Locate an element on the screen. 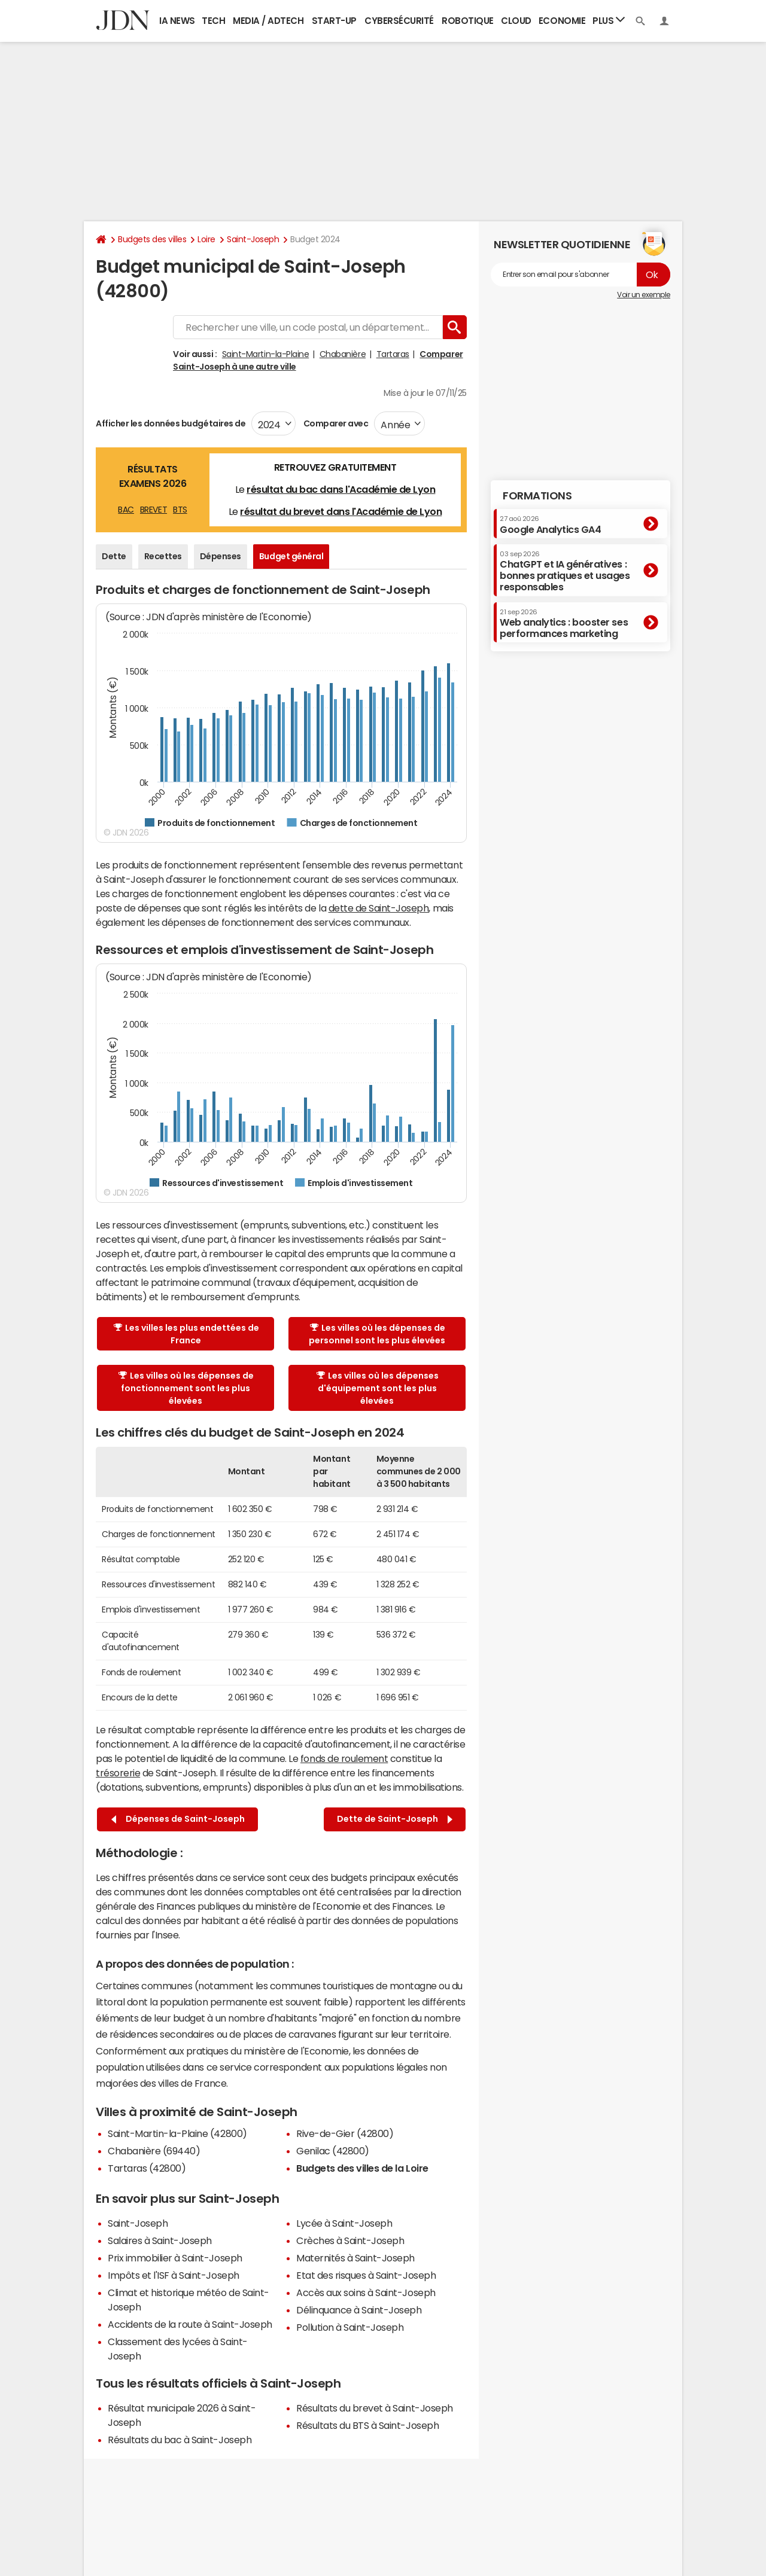 This screenshot has height=2576, width=766. Cloud is located at coordinates (516, 20).